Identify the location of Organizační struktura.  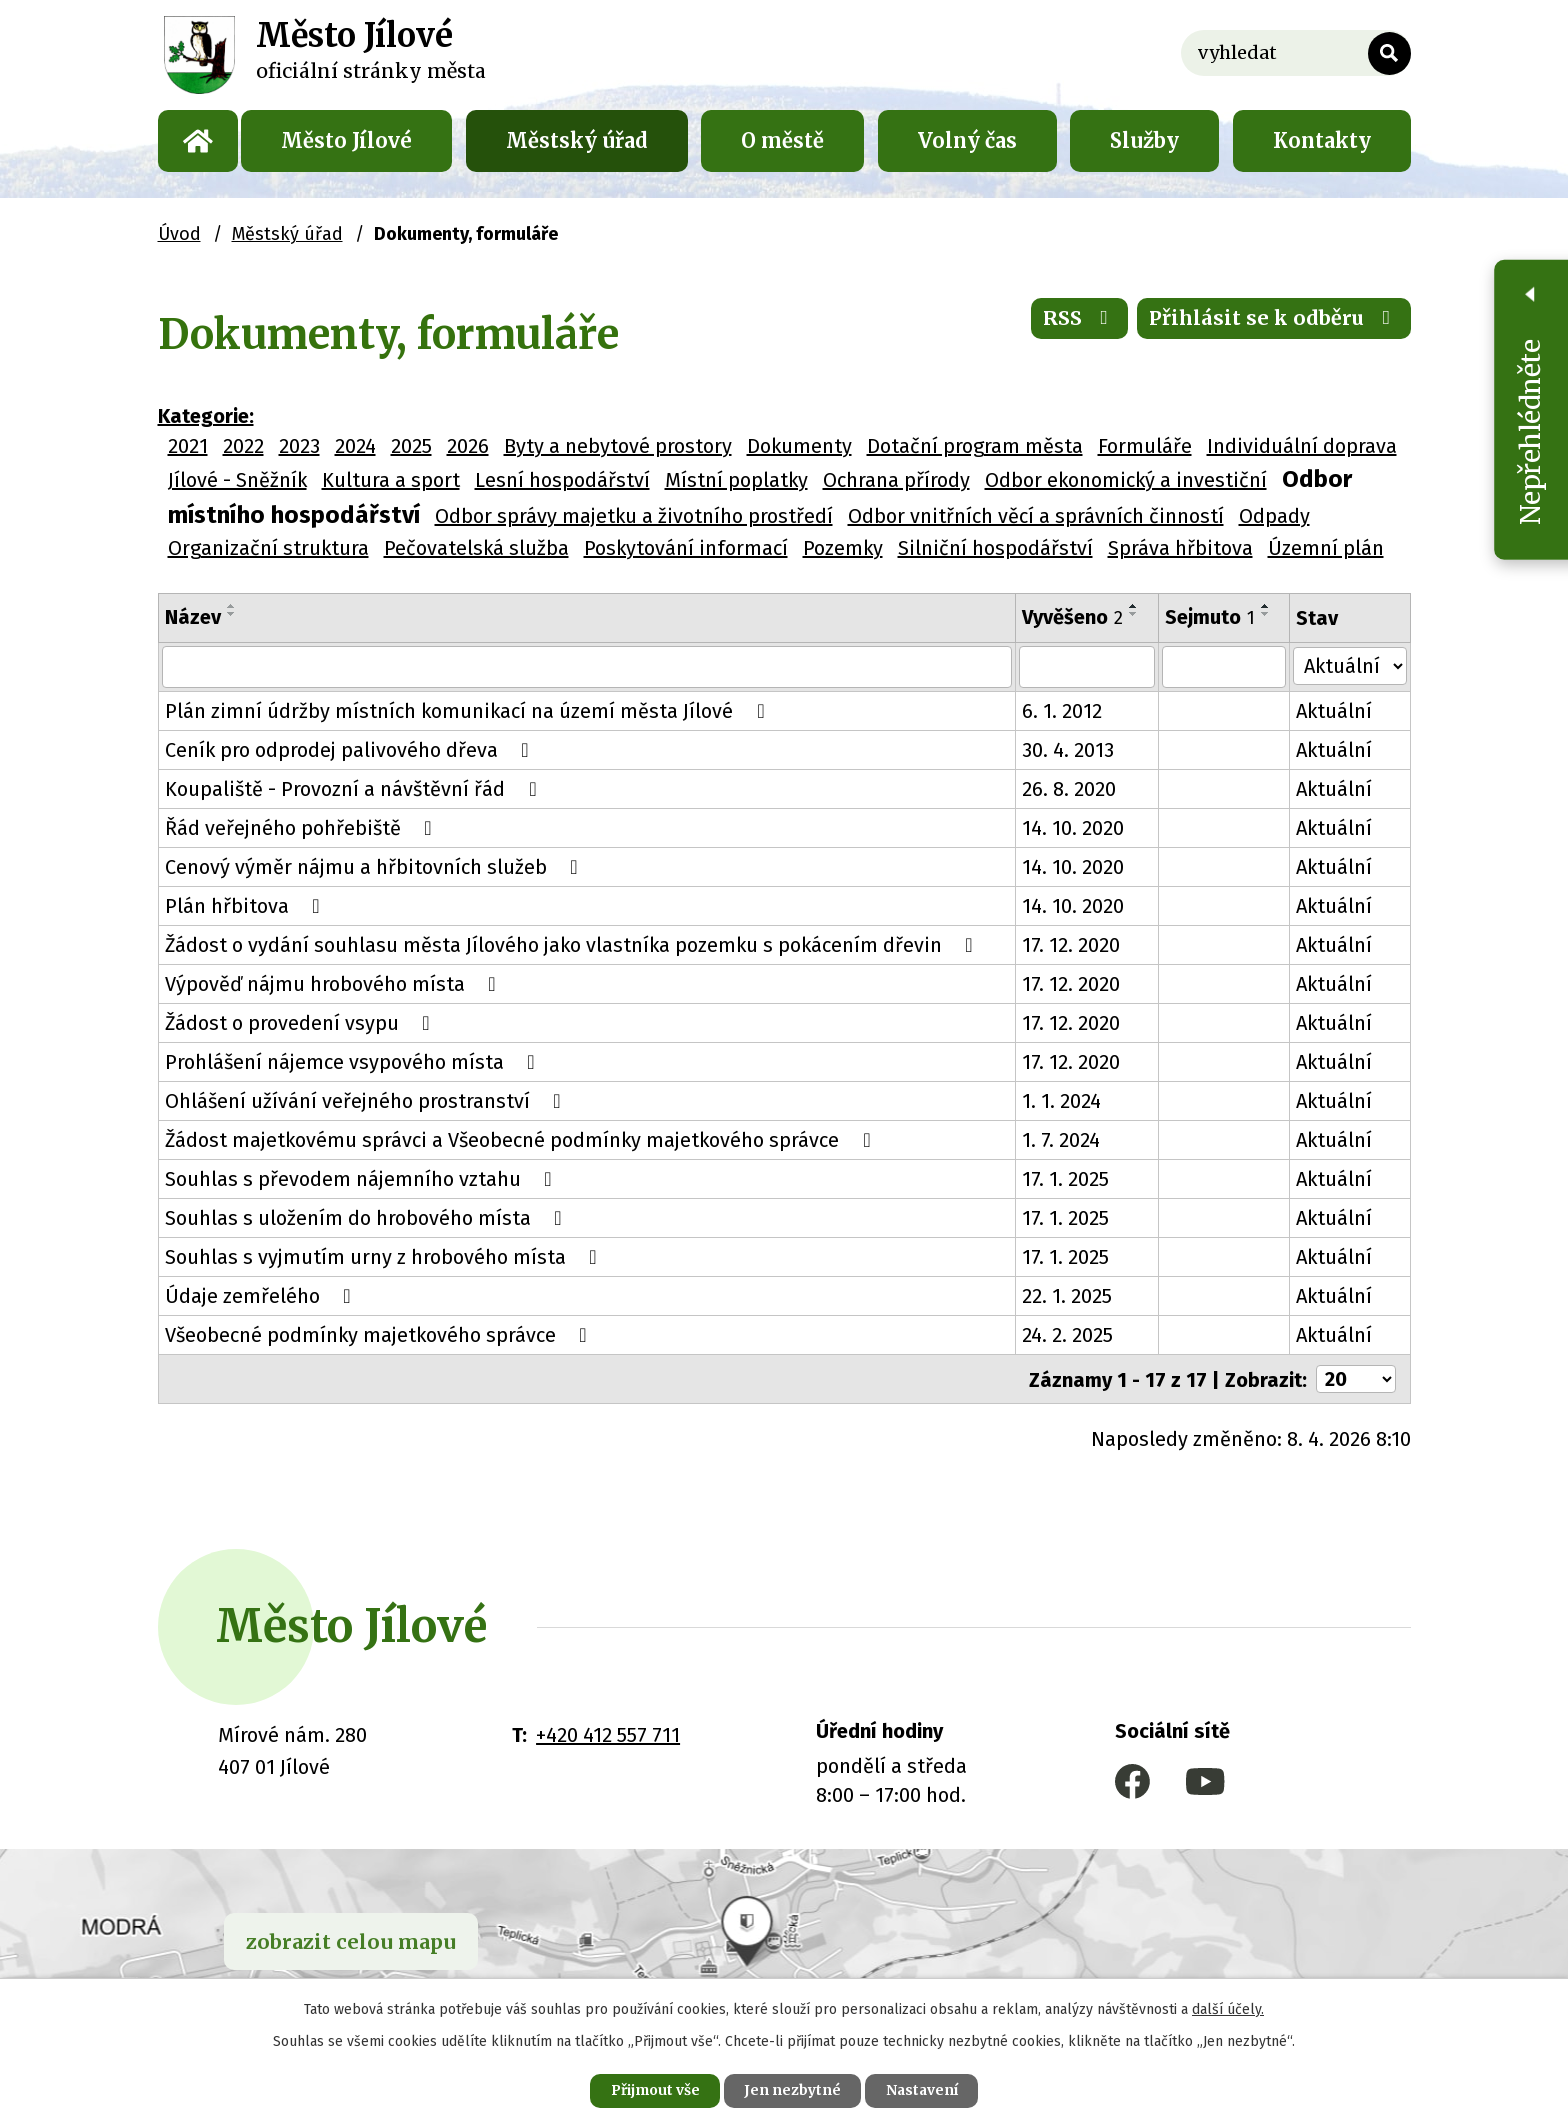
(268, 548).